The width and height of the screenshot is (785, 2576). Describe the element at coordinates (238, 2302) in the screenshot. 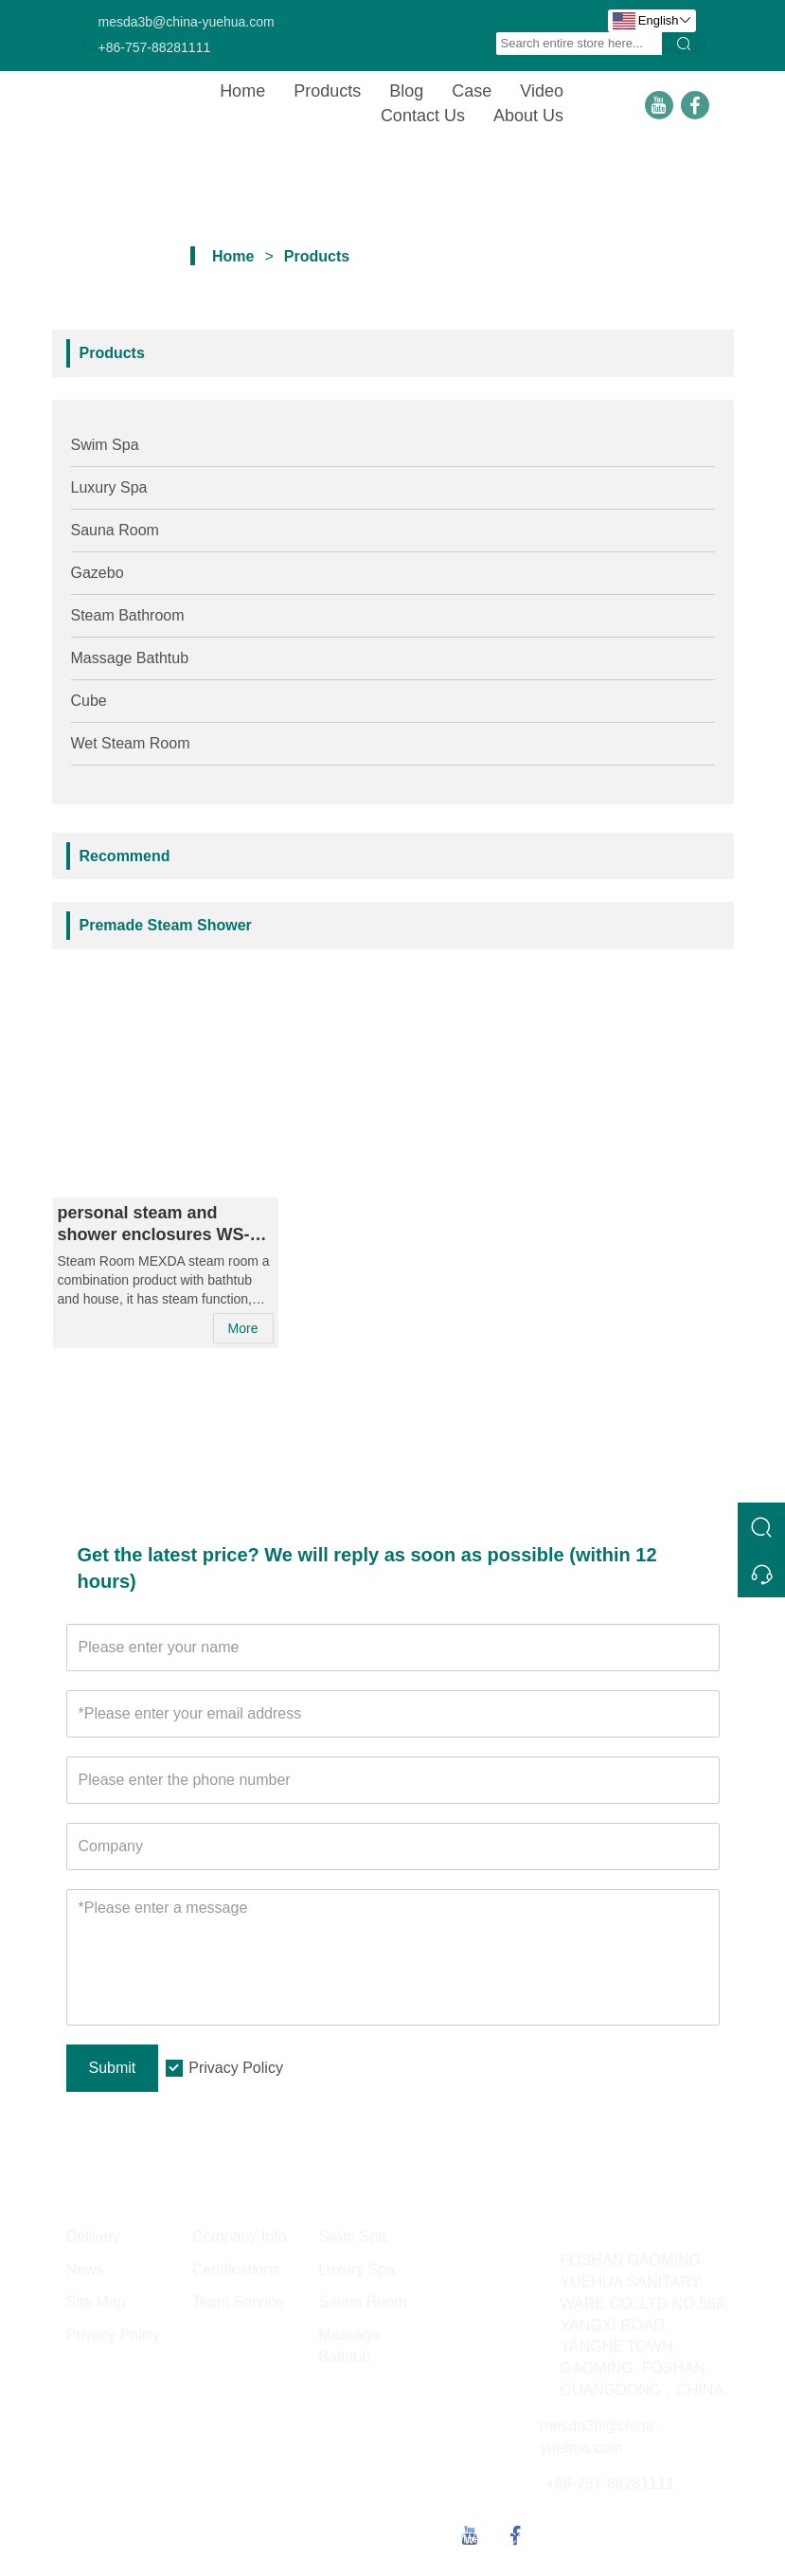

I see `Team Service` at that location.